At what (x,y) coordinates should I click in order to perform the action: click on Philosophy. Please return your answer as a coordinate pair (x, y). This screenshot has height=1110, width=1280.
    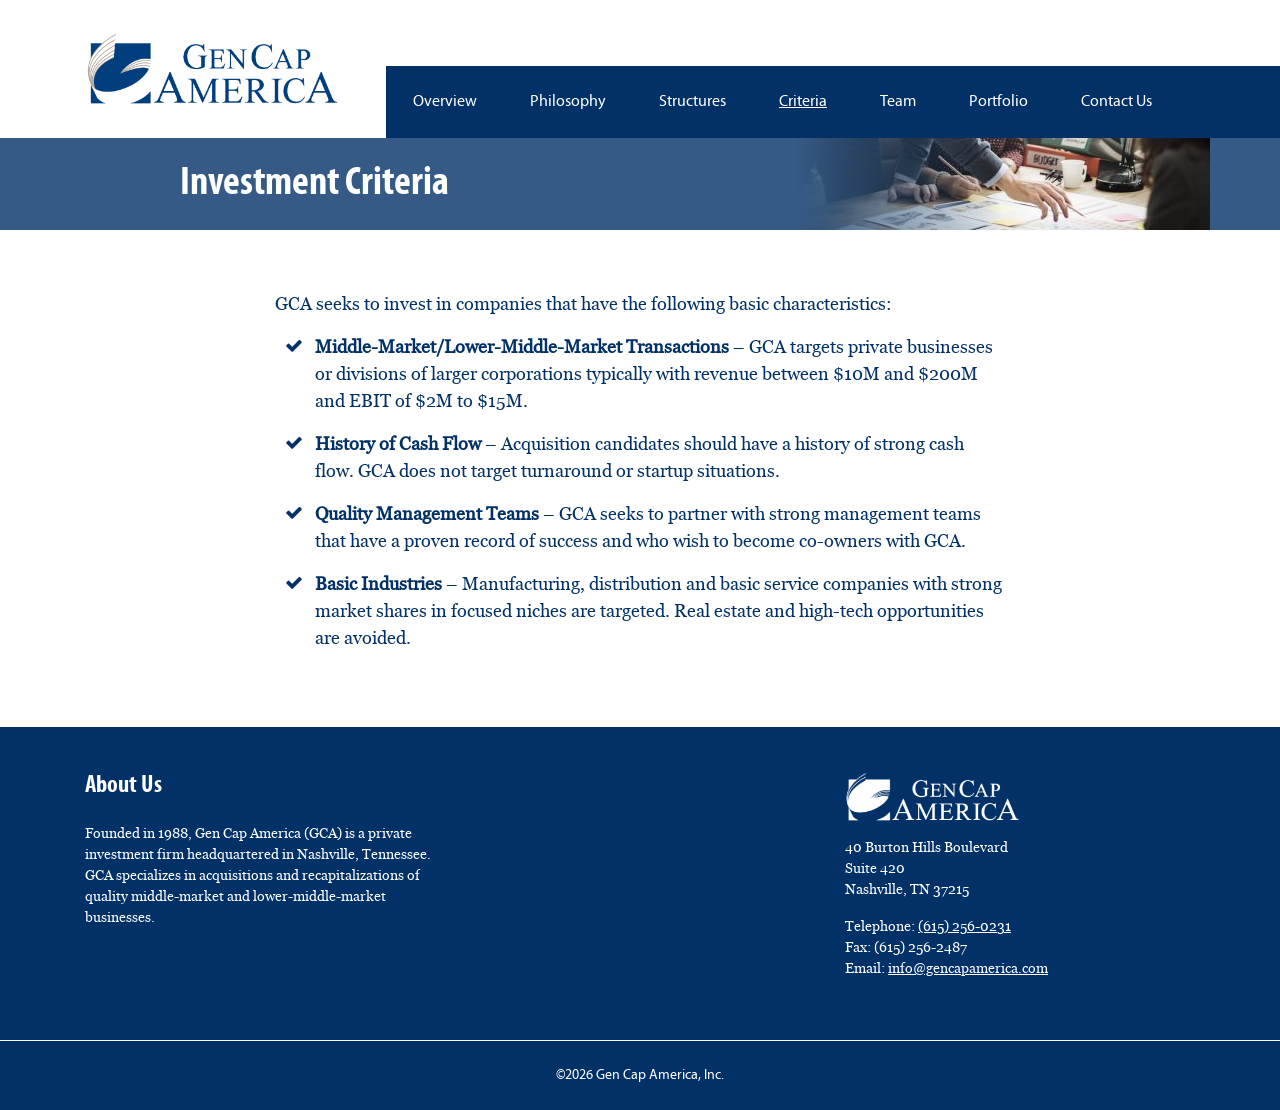
    Looking at the image, I should click on (568, 102).